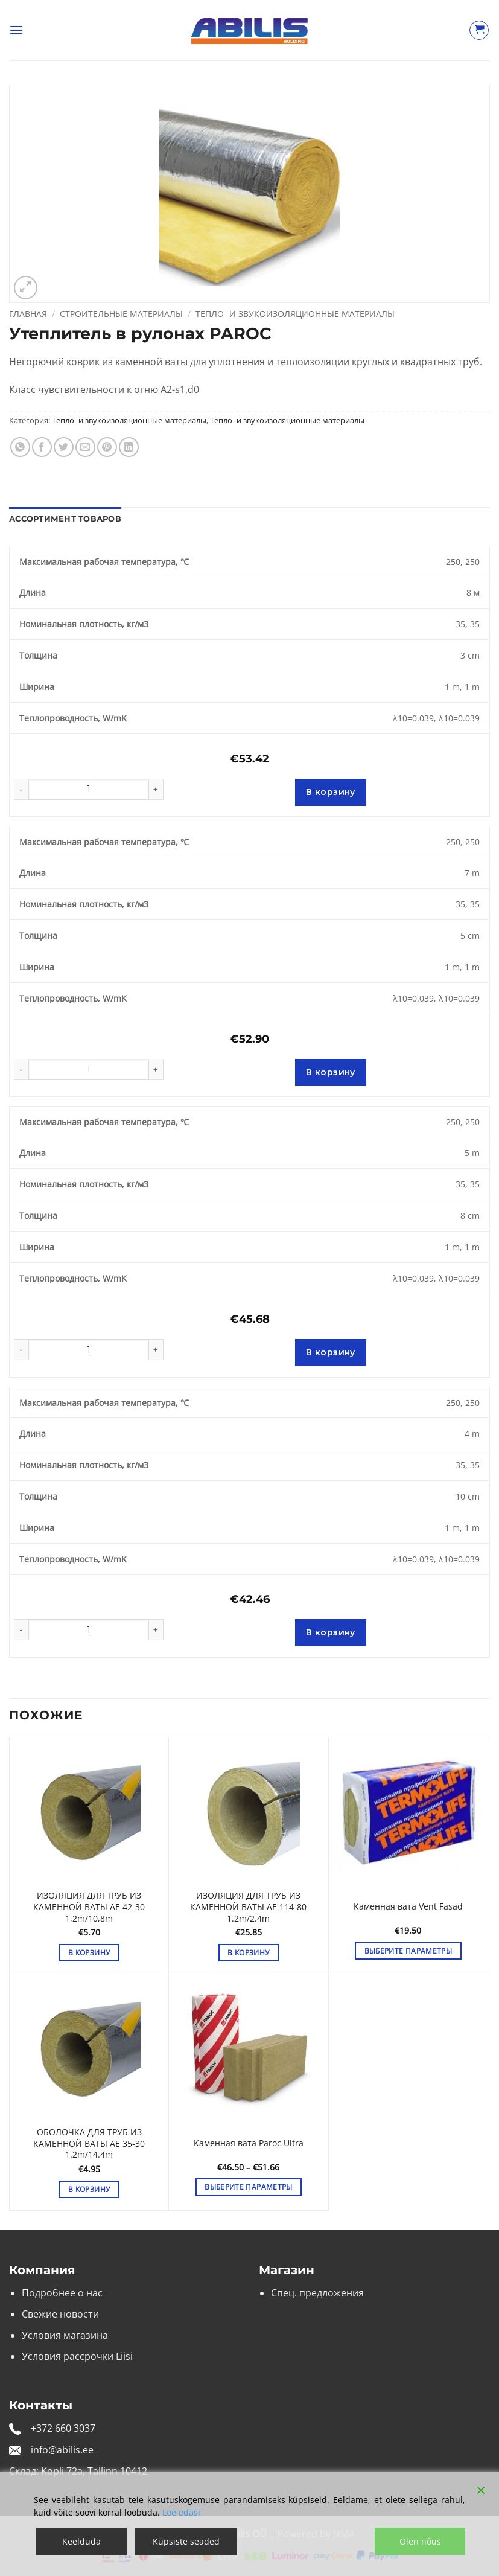  Describe the element at coordinates (64, 447) in the screenshot. I see `[Опубликовать на Твиттере]` at that location.